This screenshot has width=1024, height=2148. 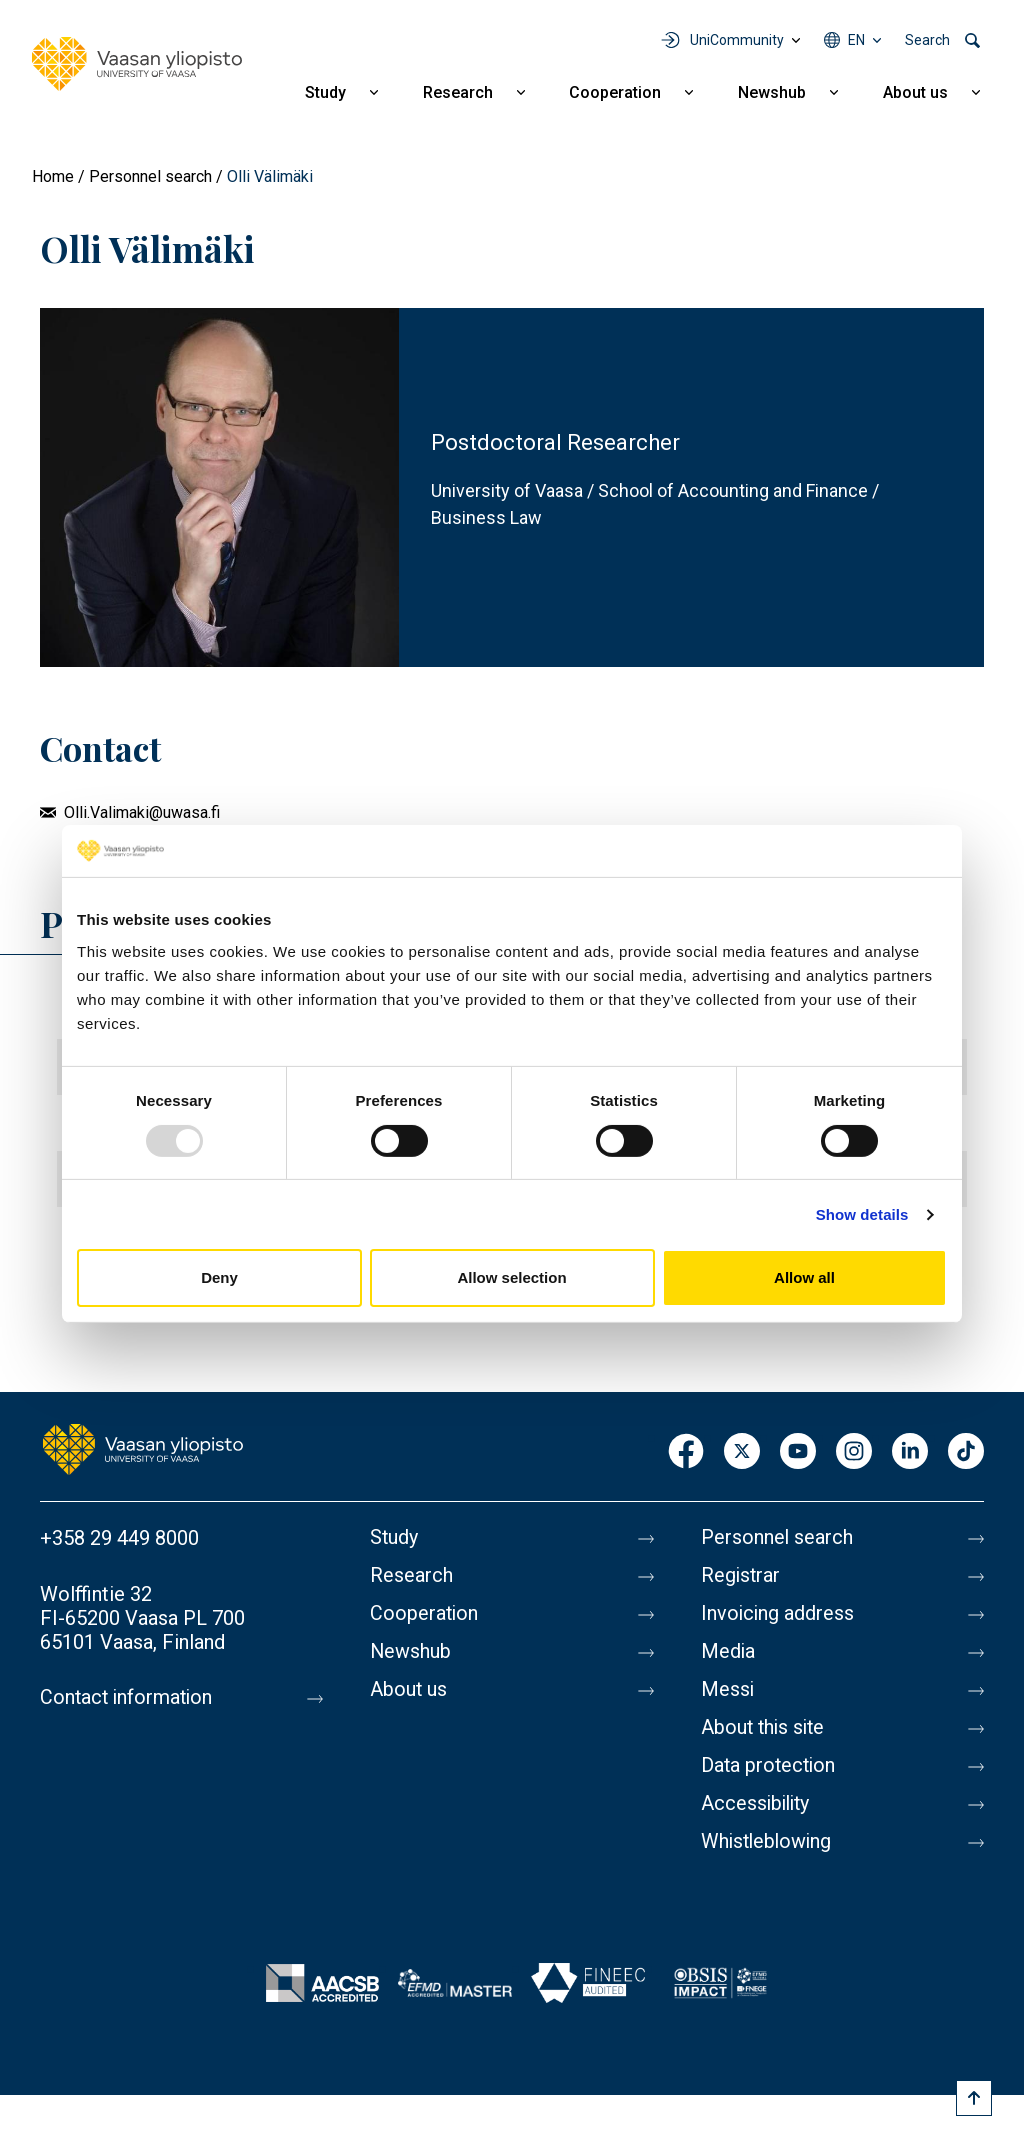 What do you see at coordinates (741, 1576) in the screenshot?
I see `Registrar` at bounding box center [741, 1576].